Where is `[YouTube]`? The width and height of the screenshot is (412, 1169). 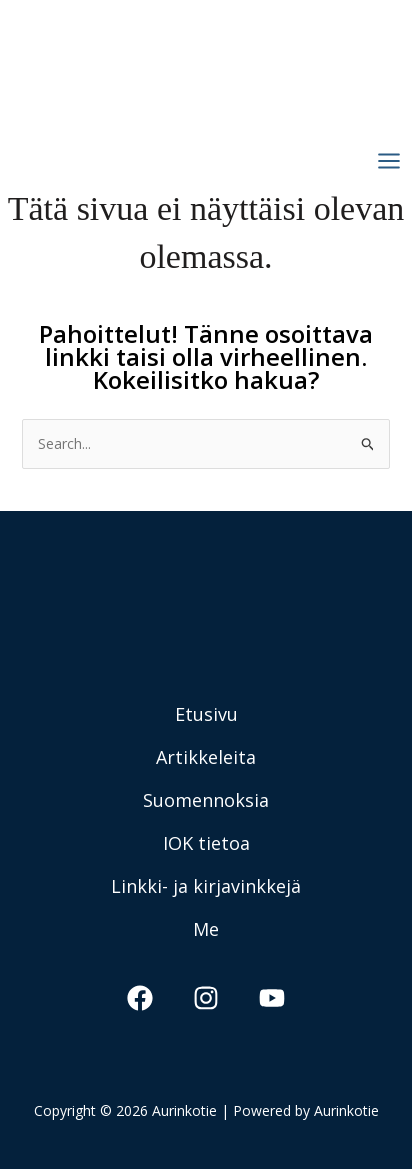
[YouTube] is located at coordinates (272, 998).